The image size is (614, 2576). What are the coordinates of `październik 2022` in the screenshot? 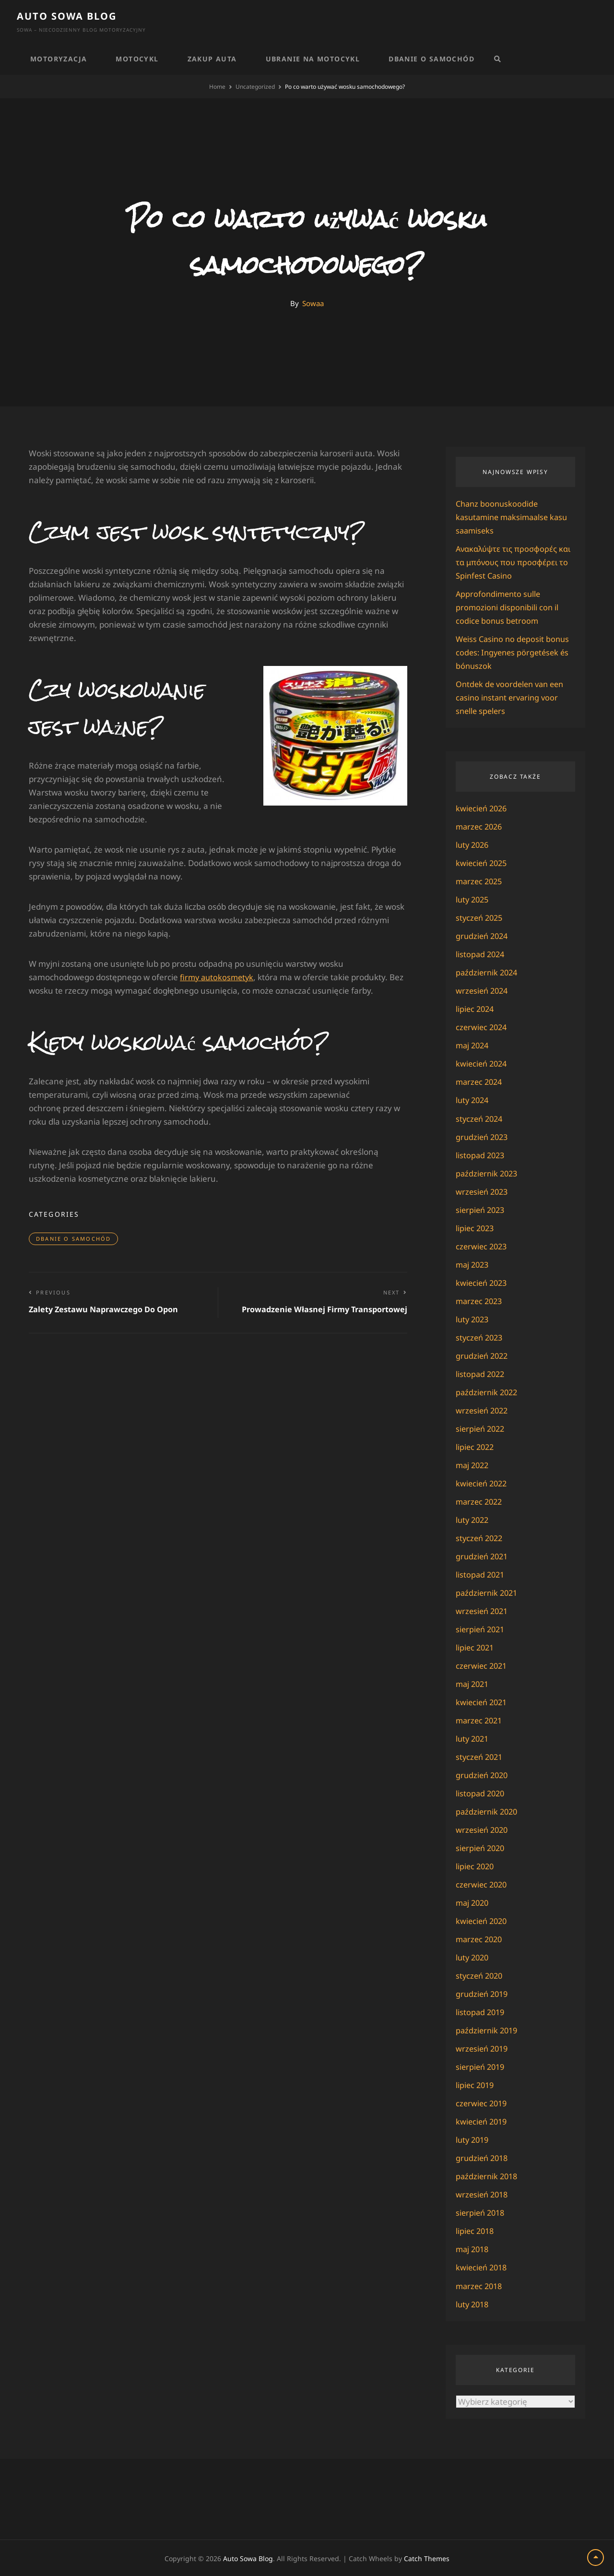 It's located at (488, 1391).